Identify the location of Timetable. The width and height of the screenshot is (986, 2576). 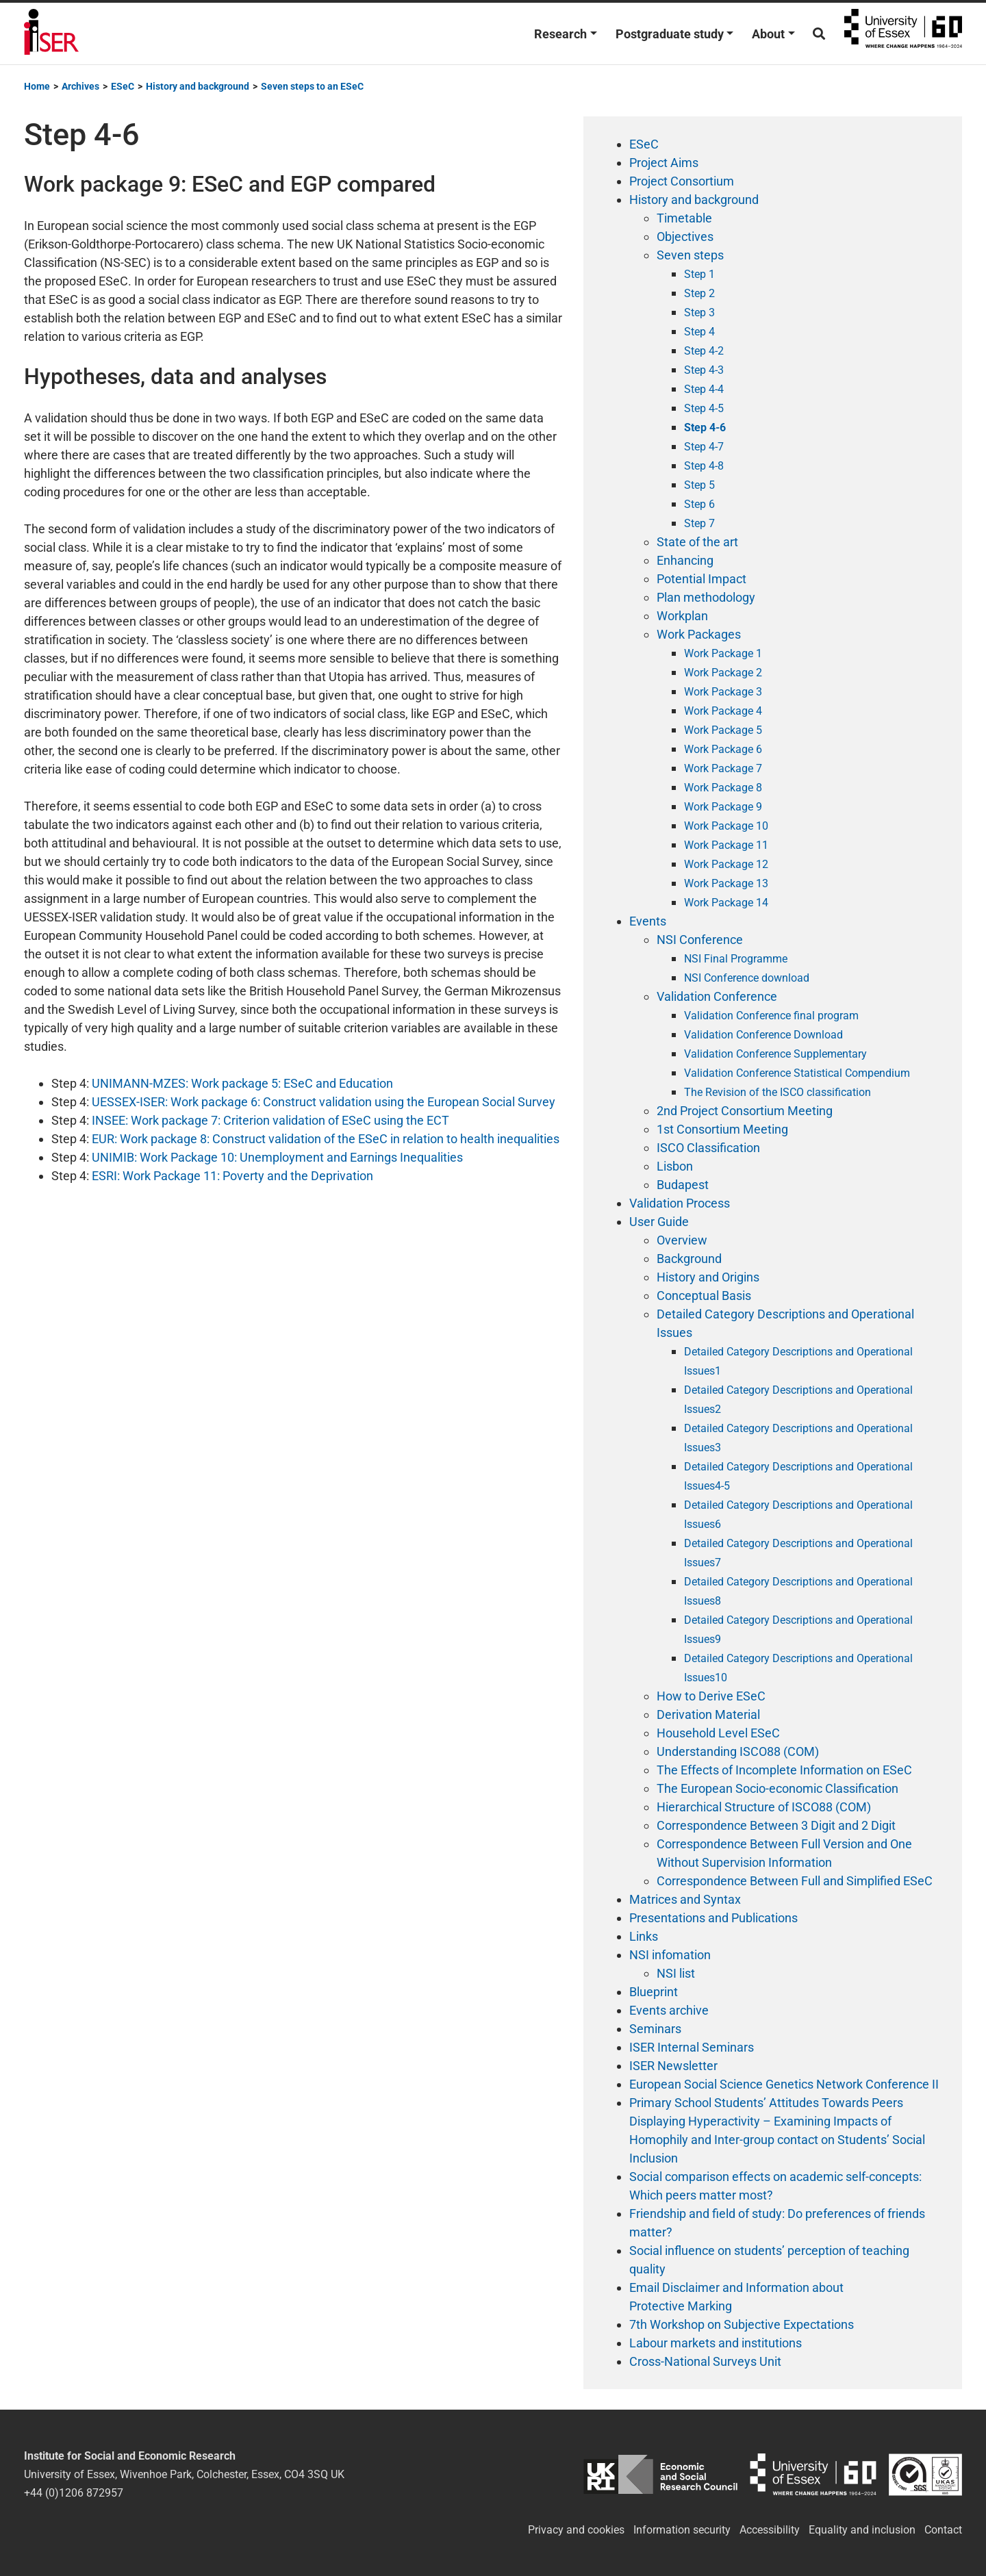
(684, 218).